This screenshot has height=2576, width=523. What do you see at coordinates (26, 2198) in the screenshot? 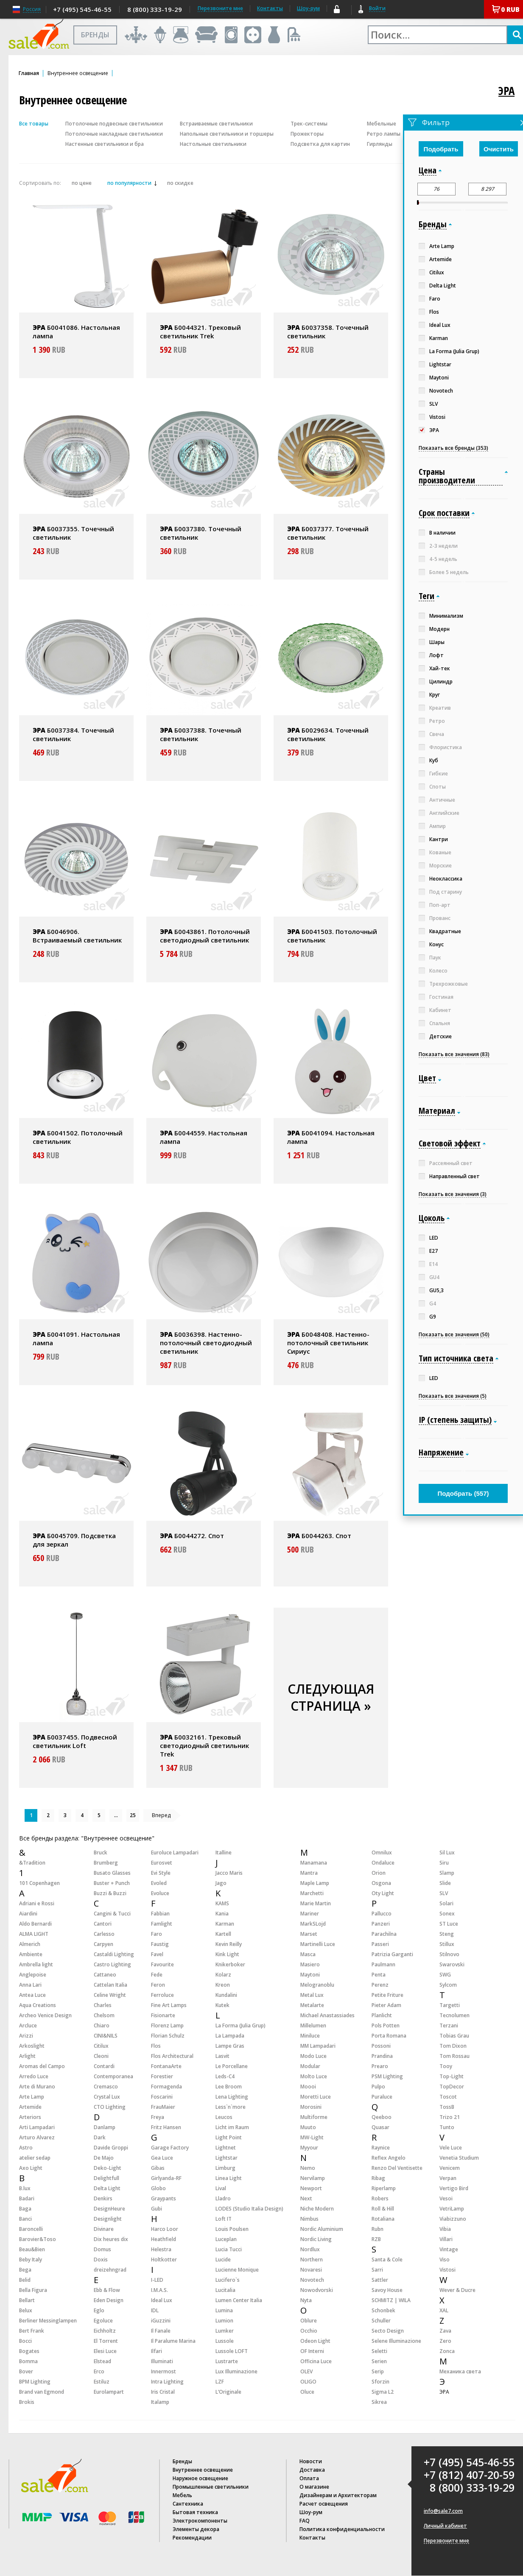
I see `Badari` at bounding box center [26, 2198].